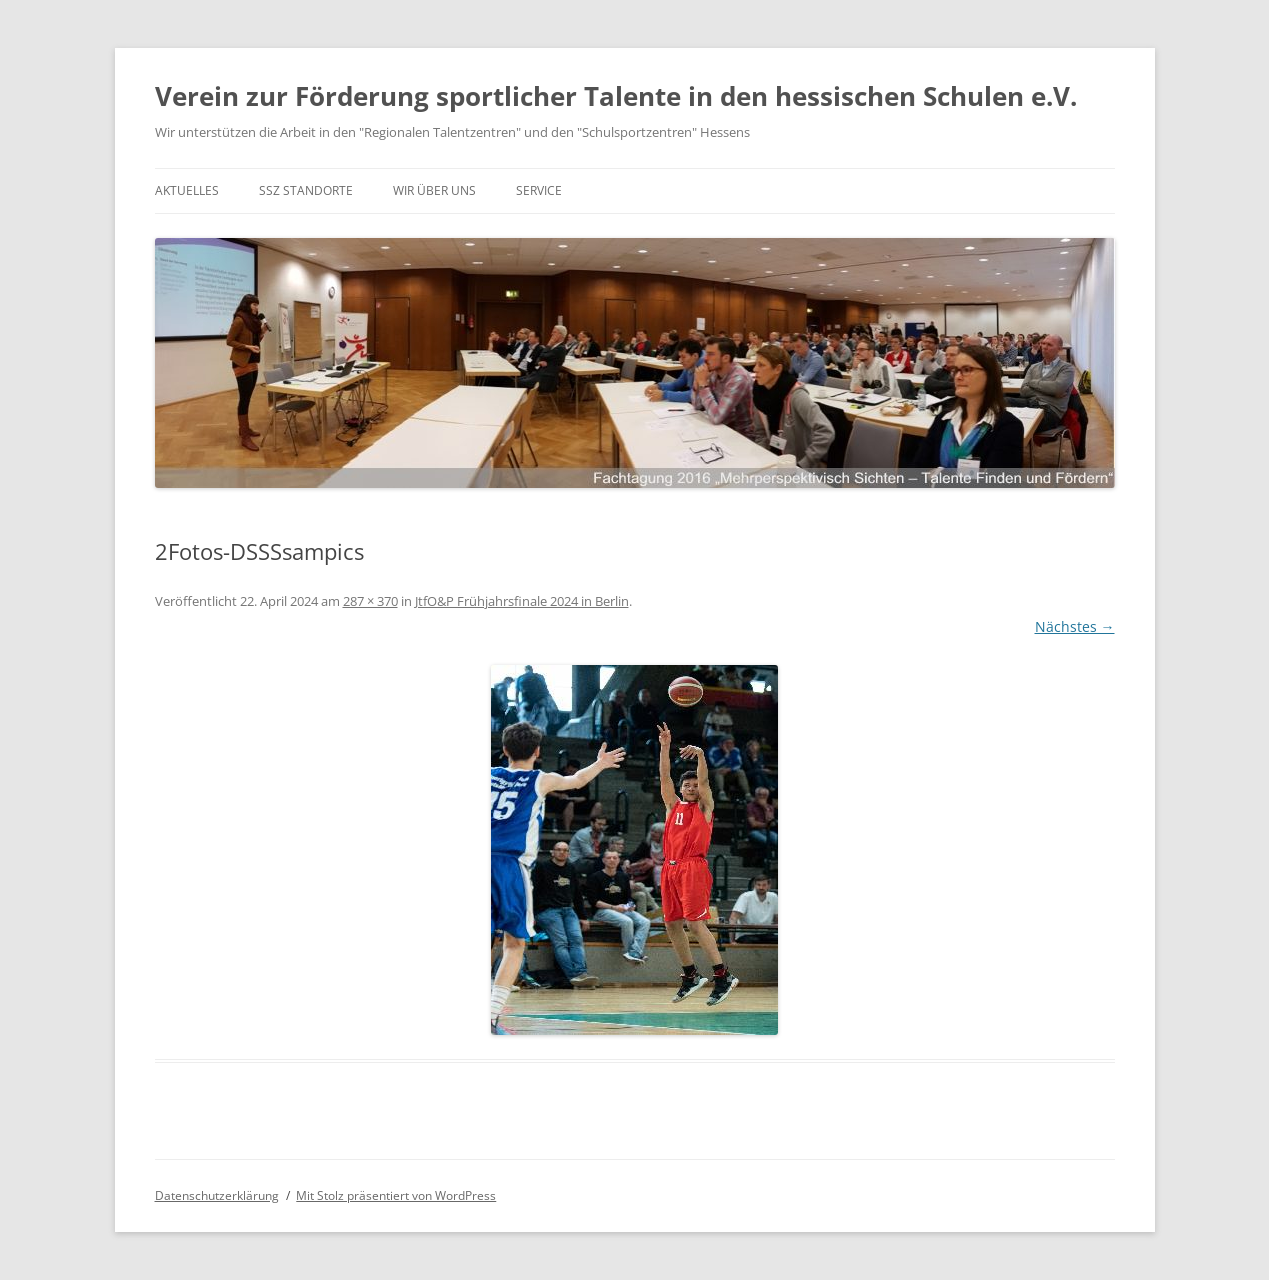  What do you see at coordinates (1075, 626) in the screenshot?
I see `Nächstes →` at bounding box center [1075, 626].